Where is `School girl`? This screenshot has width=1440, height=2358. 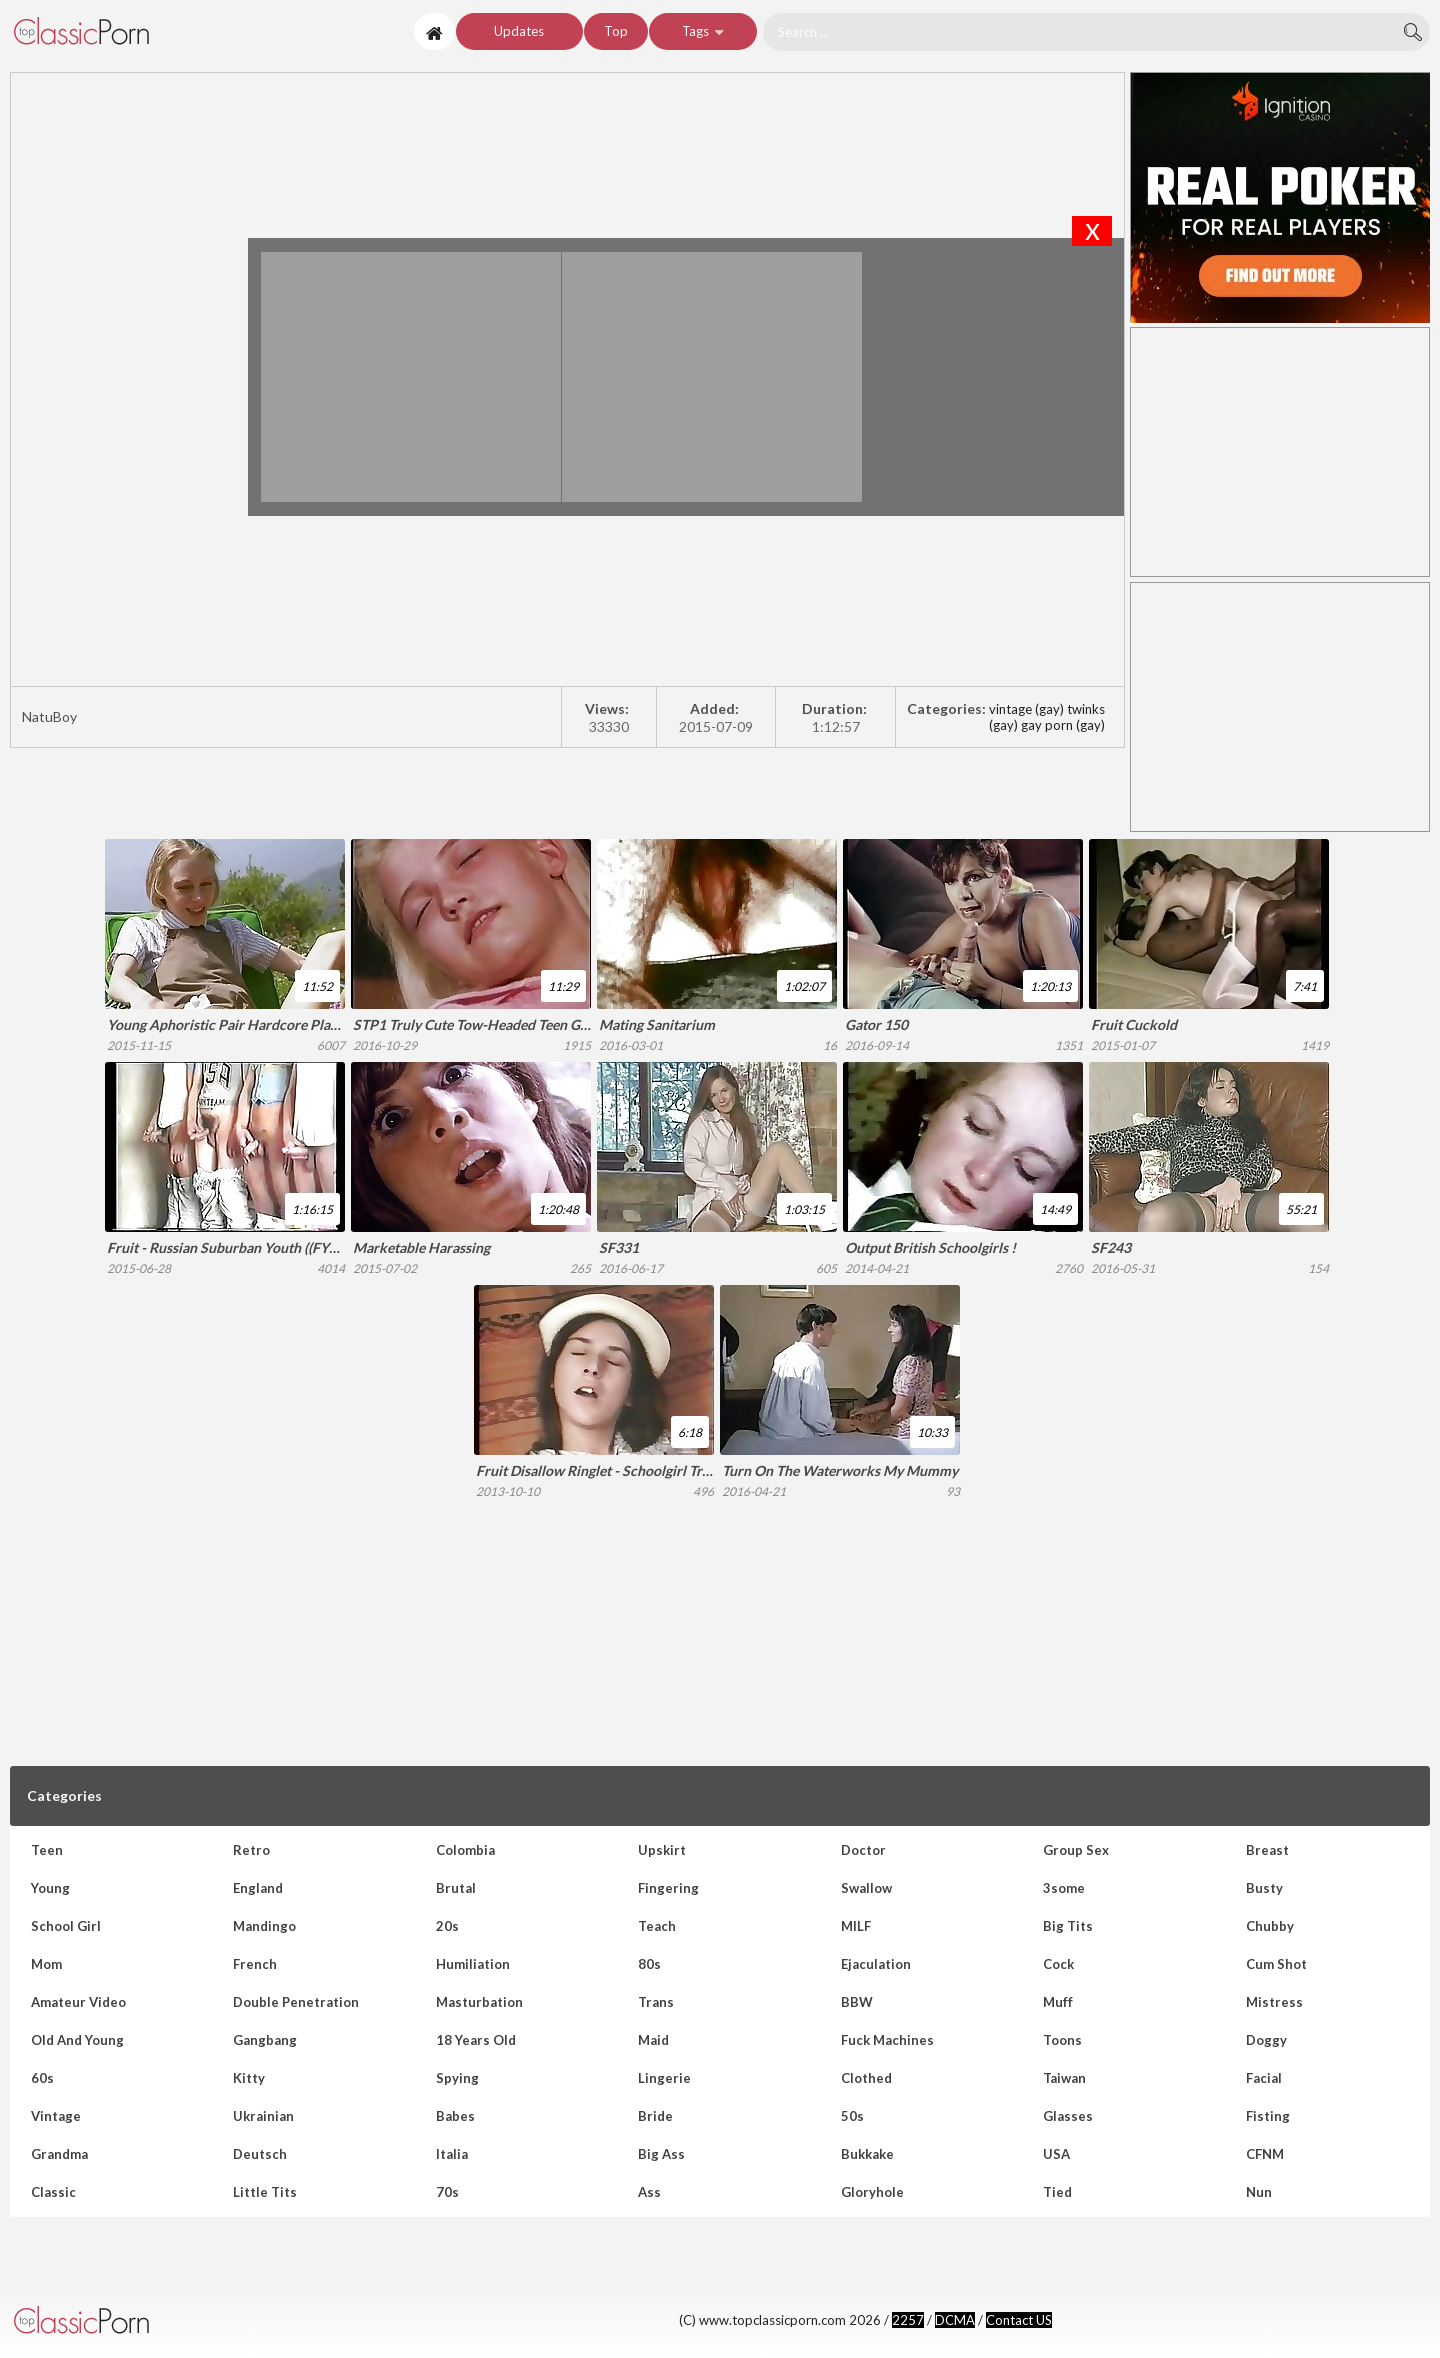 School girl is located at coordinates (66, 1926).